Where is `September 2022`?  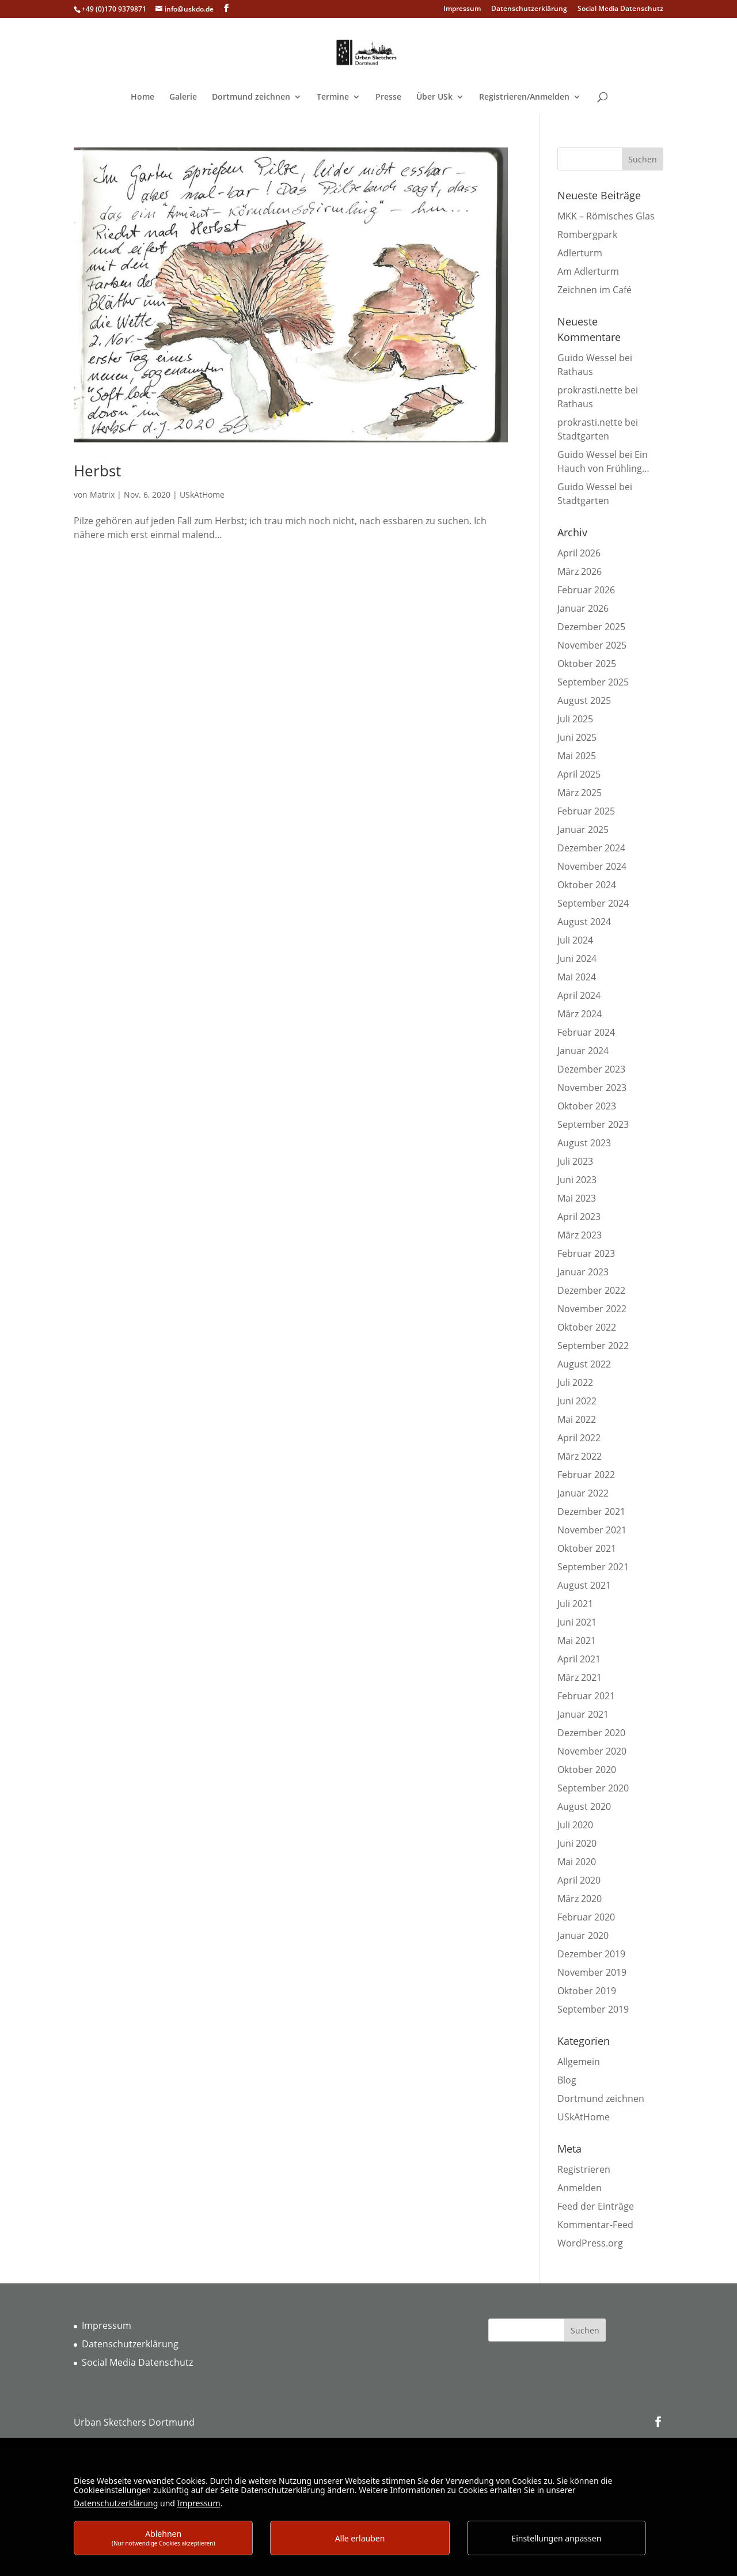 September 2022 is located at coordinates (593, 1345).